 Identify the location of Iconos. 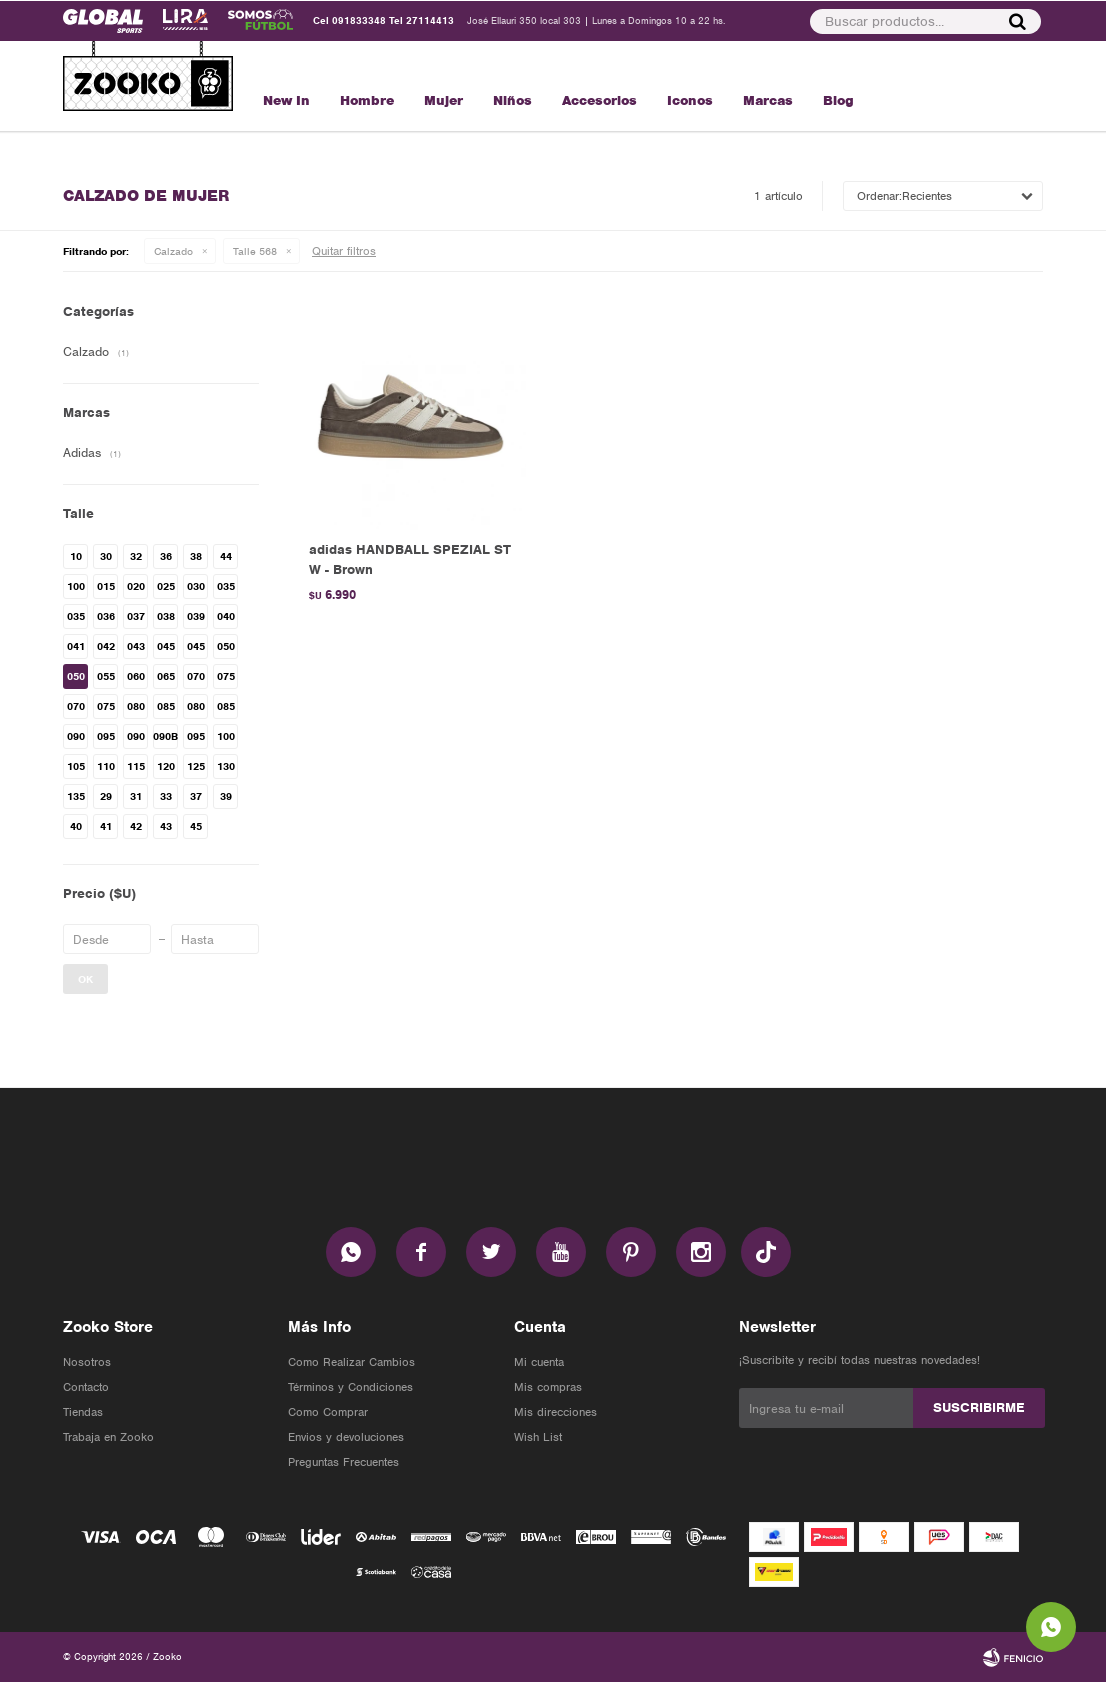
(690, 100).